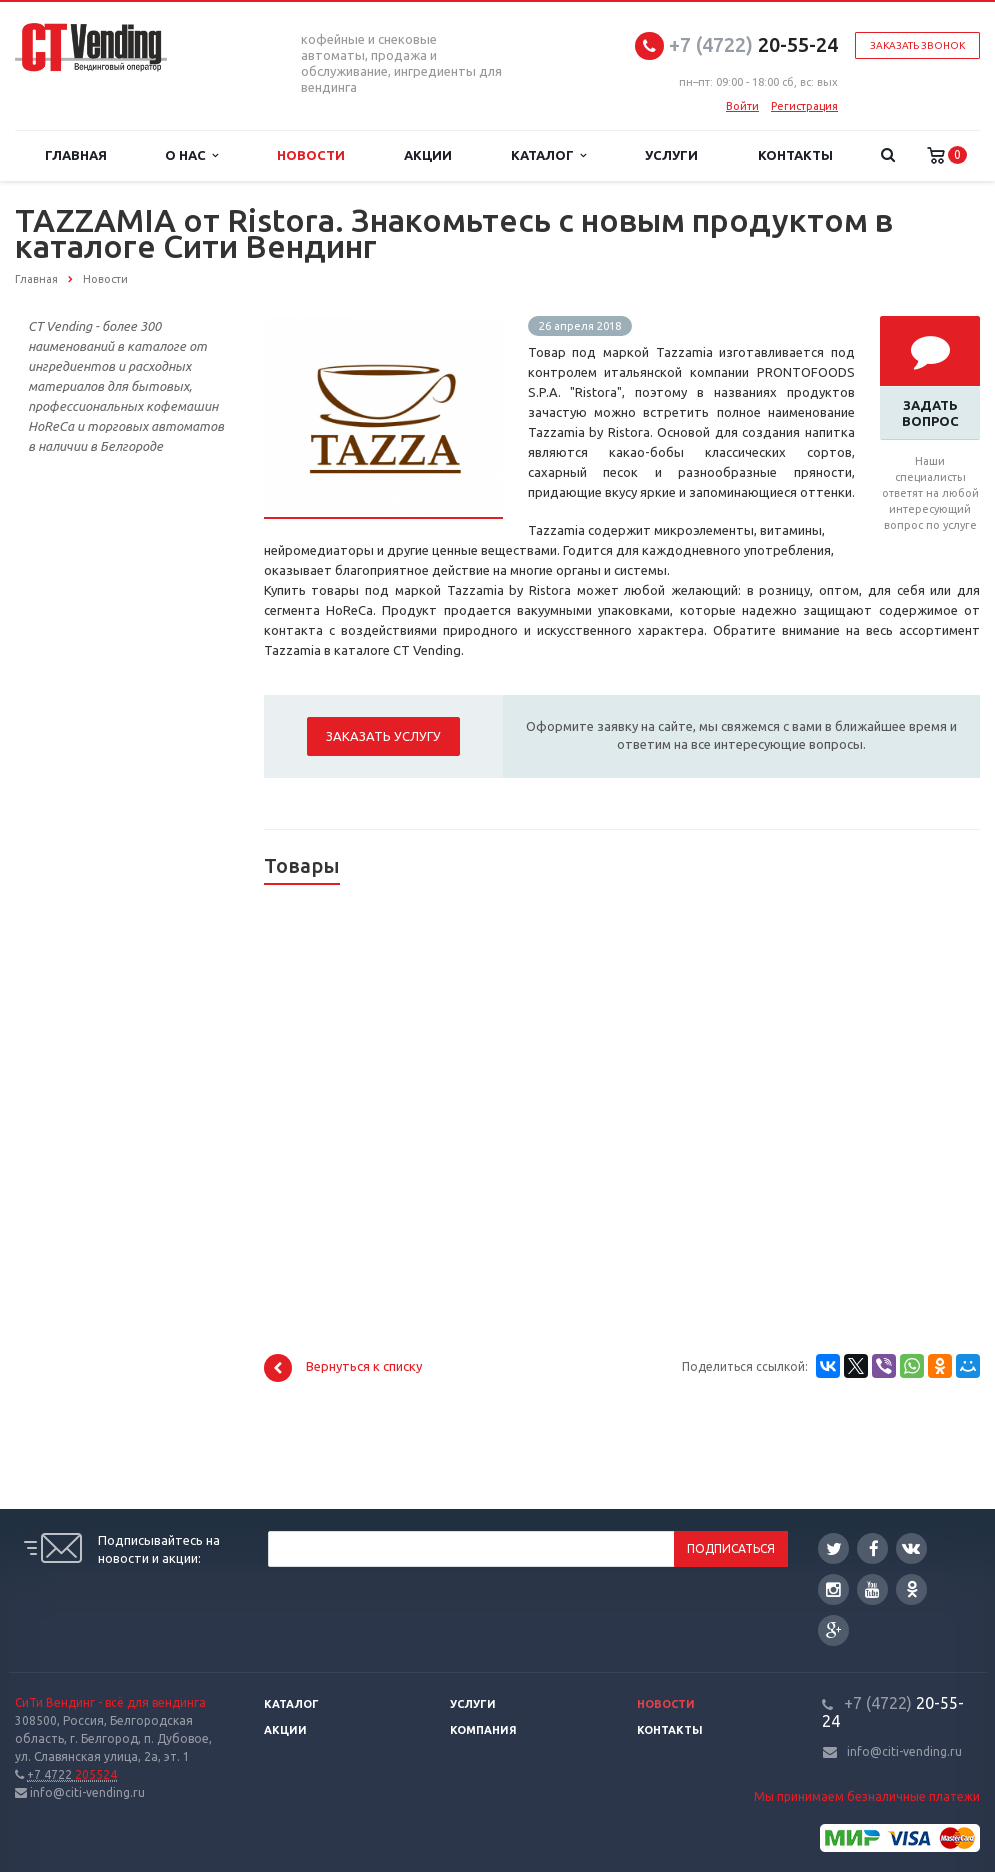  Describe the element at coordinates (874, 1548) in the screenshot. I see `Facebook` at that location.